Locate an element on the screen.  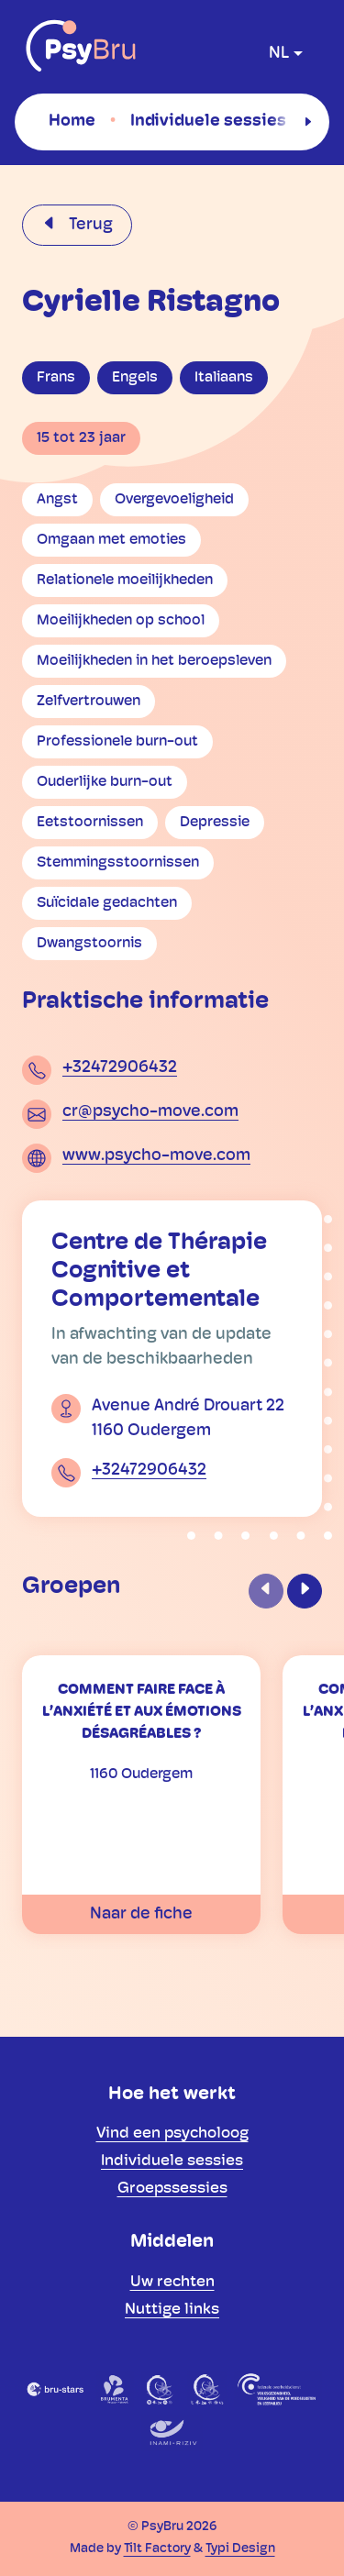
www.psycho-move.com is located at coordinates (156, 1156).